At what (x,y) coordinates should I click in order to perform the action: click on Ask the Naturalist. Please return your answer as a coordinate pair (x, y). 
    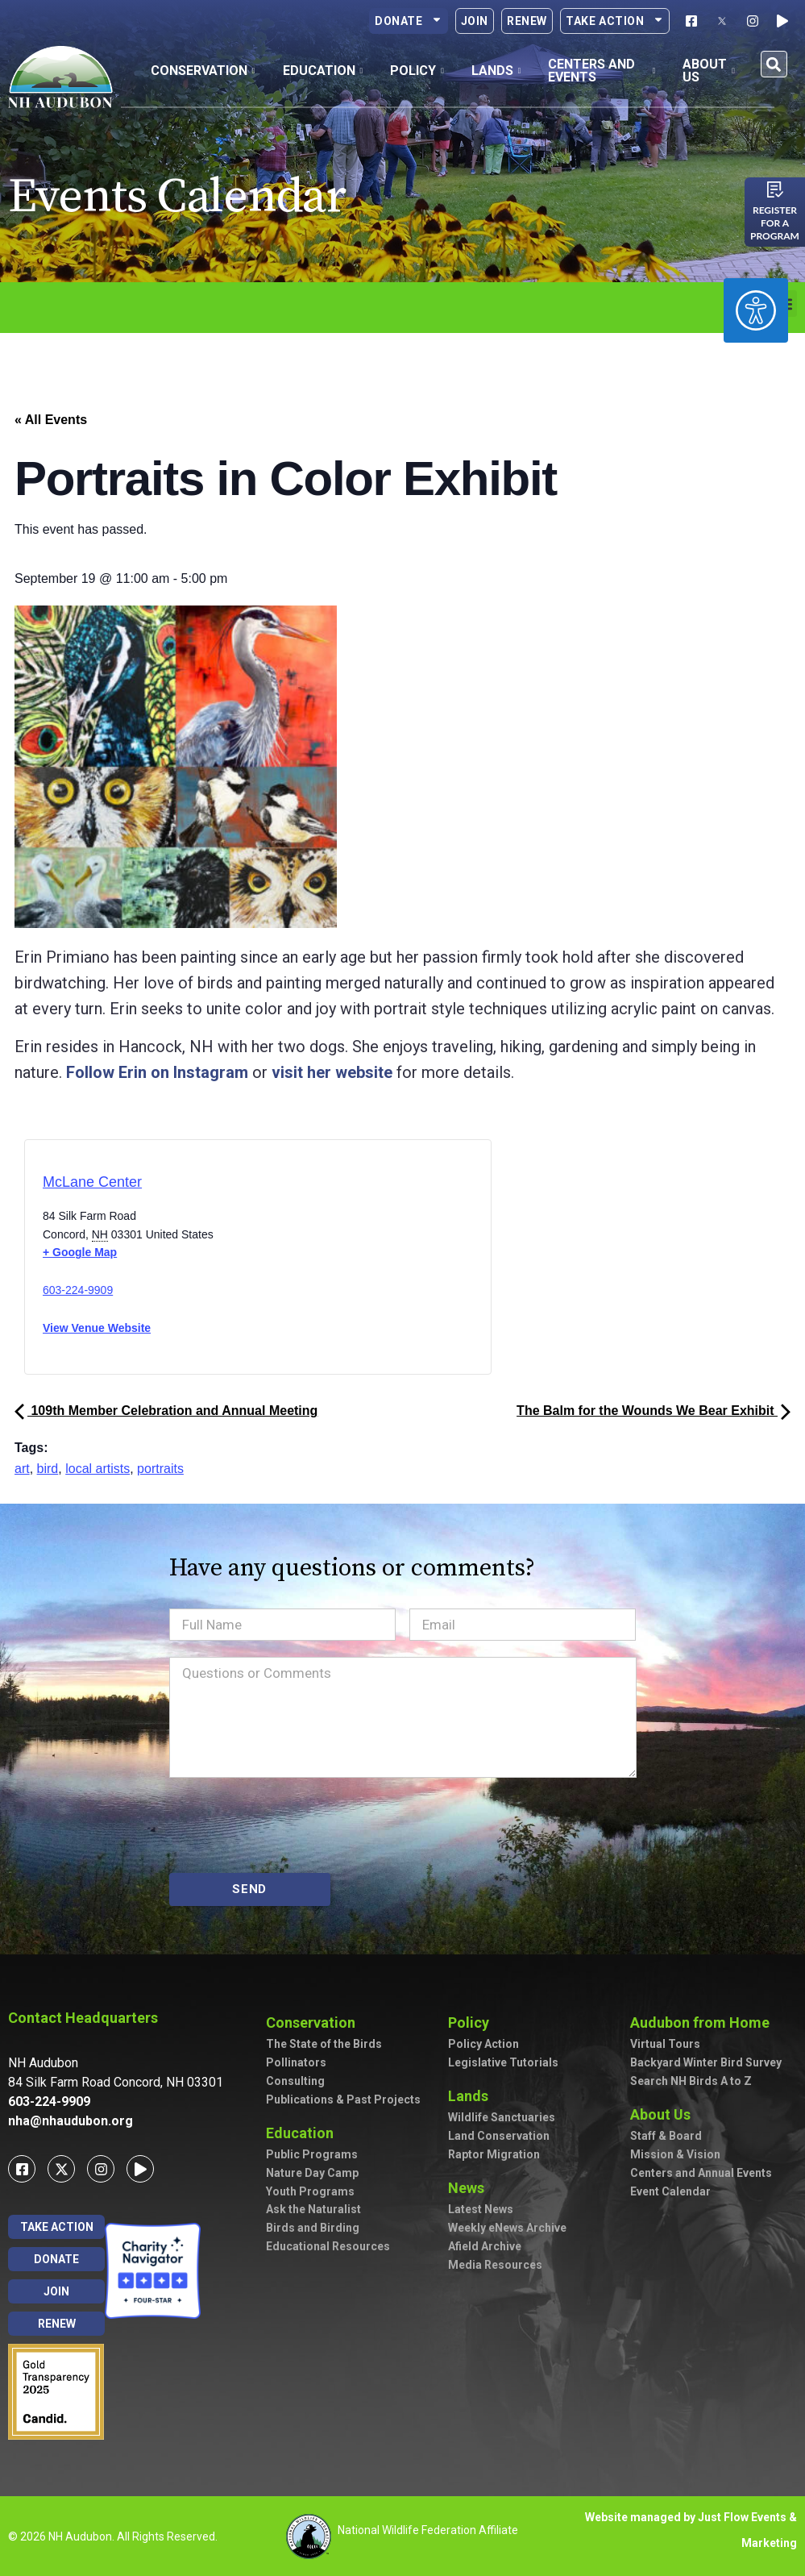
    Looking at the image, I should click on (313, 2209).